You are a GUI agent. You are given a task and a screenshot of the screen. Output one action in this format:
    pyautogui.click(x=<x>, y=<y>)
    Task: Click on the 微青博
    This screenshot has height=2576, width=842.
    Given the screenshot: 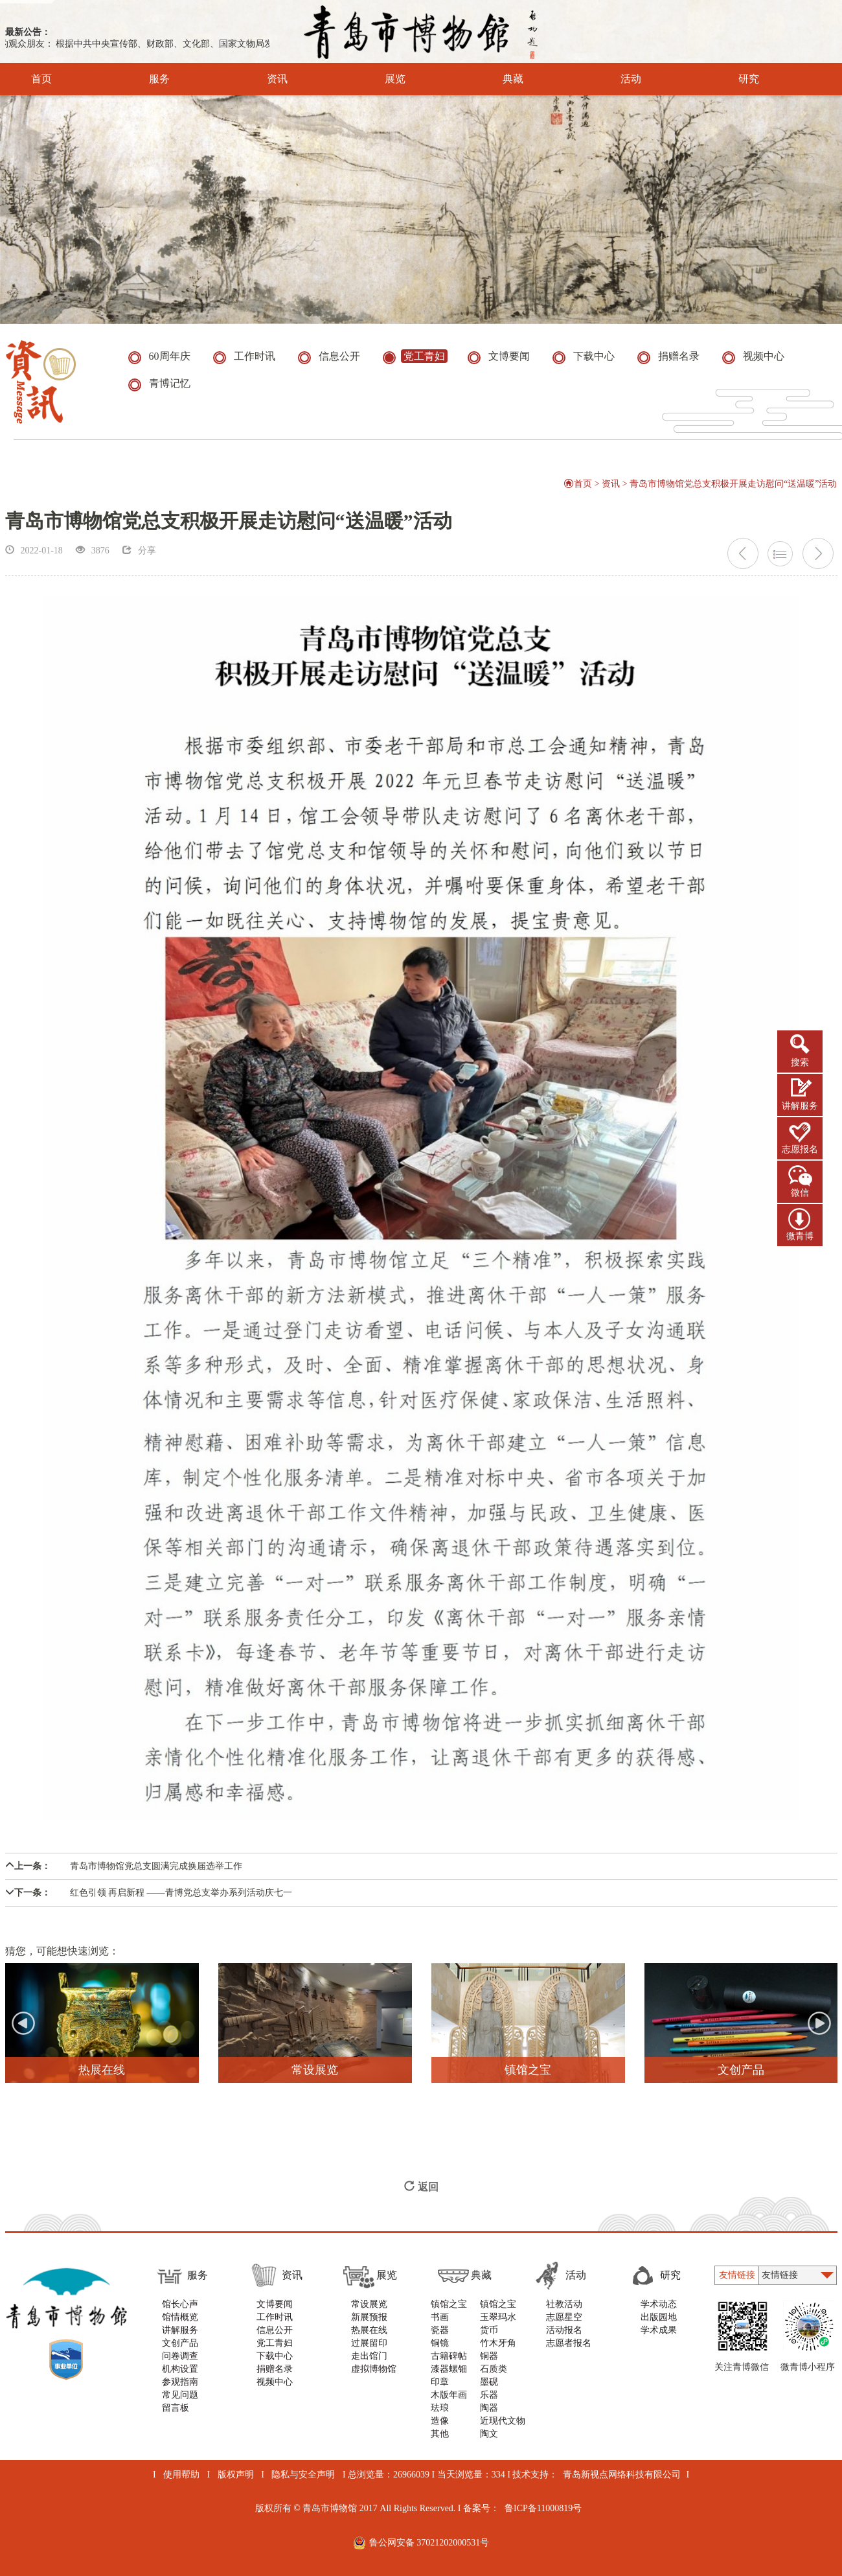 What is the action you would take?
    pyautogui.click(x=800, y=1236)
    